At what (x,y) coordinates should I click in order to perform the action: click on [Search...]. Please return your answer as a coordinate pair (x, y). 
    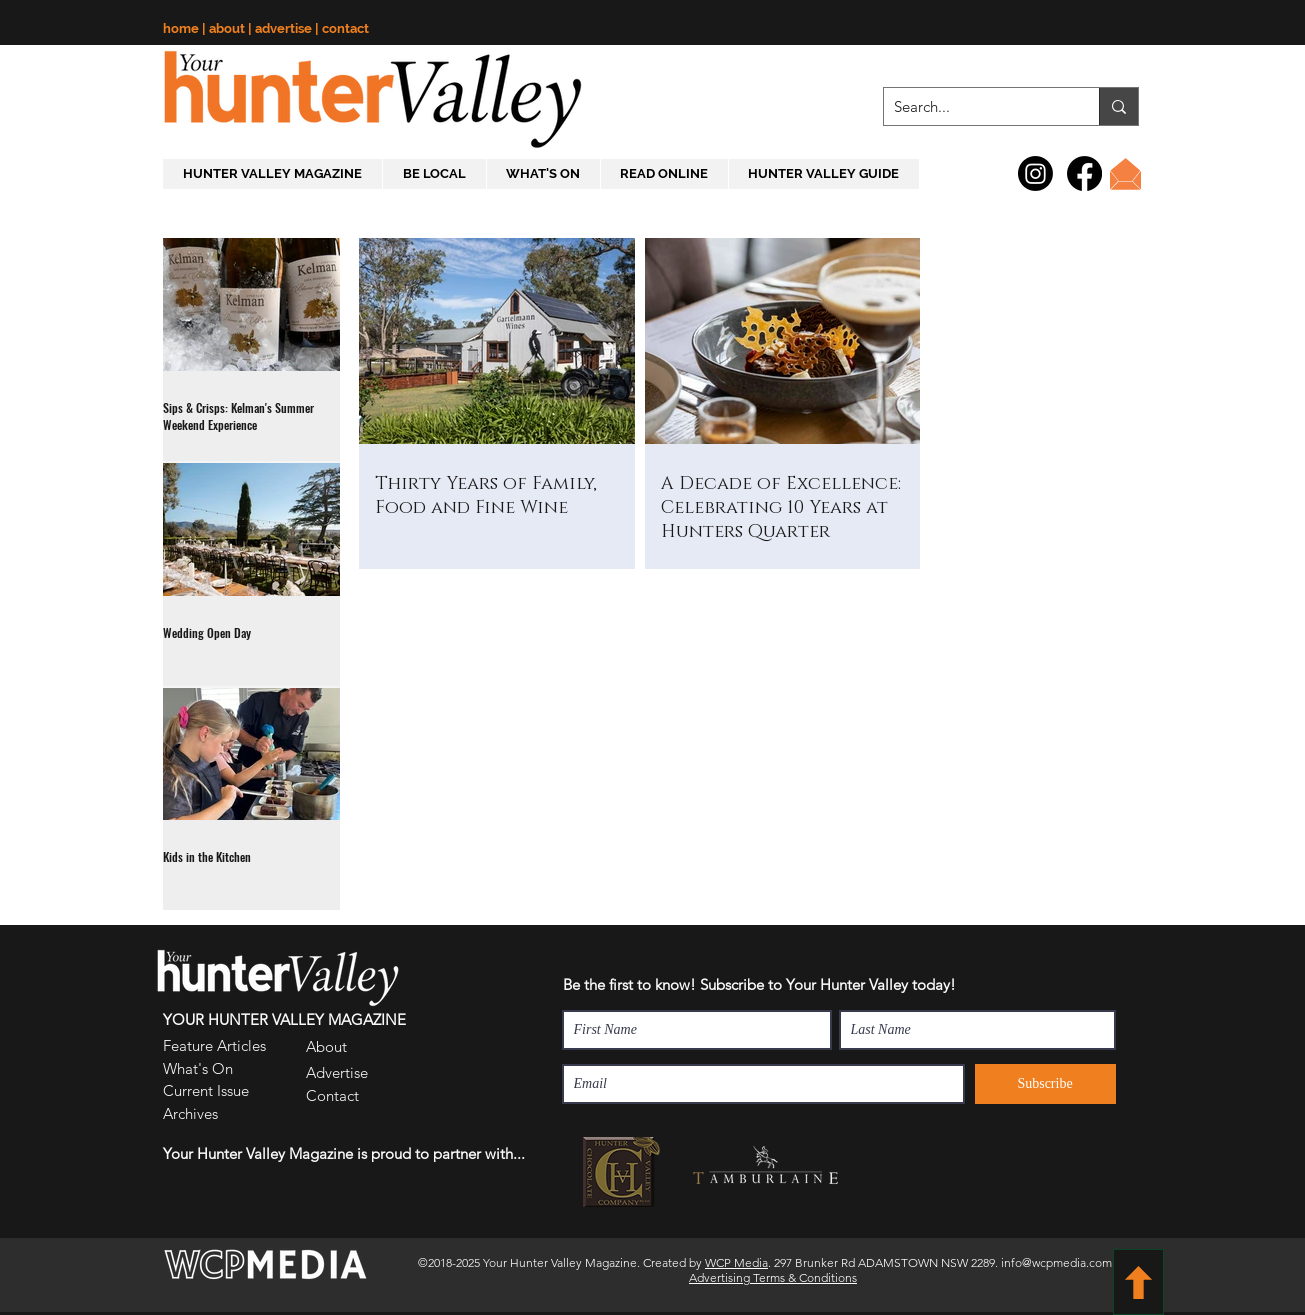
    Looking at the image, I should click on (975, 106).